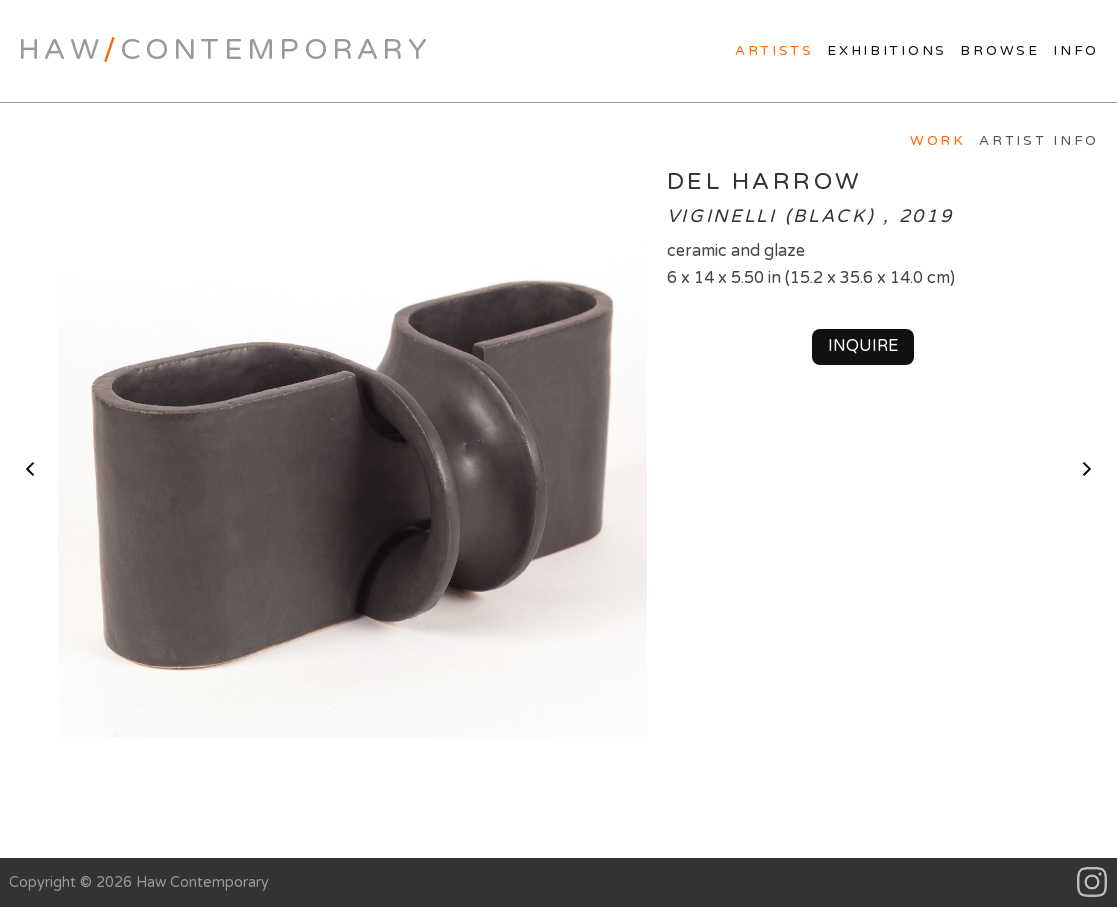 Image resolution: width=1117 pixels, height=907 pixels. Describe the element at coordinates (887, 51) in the screenshot. I see `Exhibitions` at that location.